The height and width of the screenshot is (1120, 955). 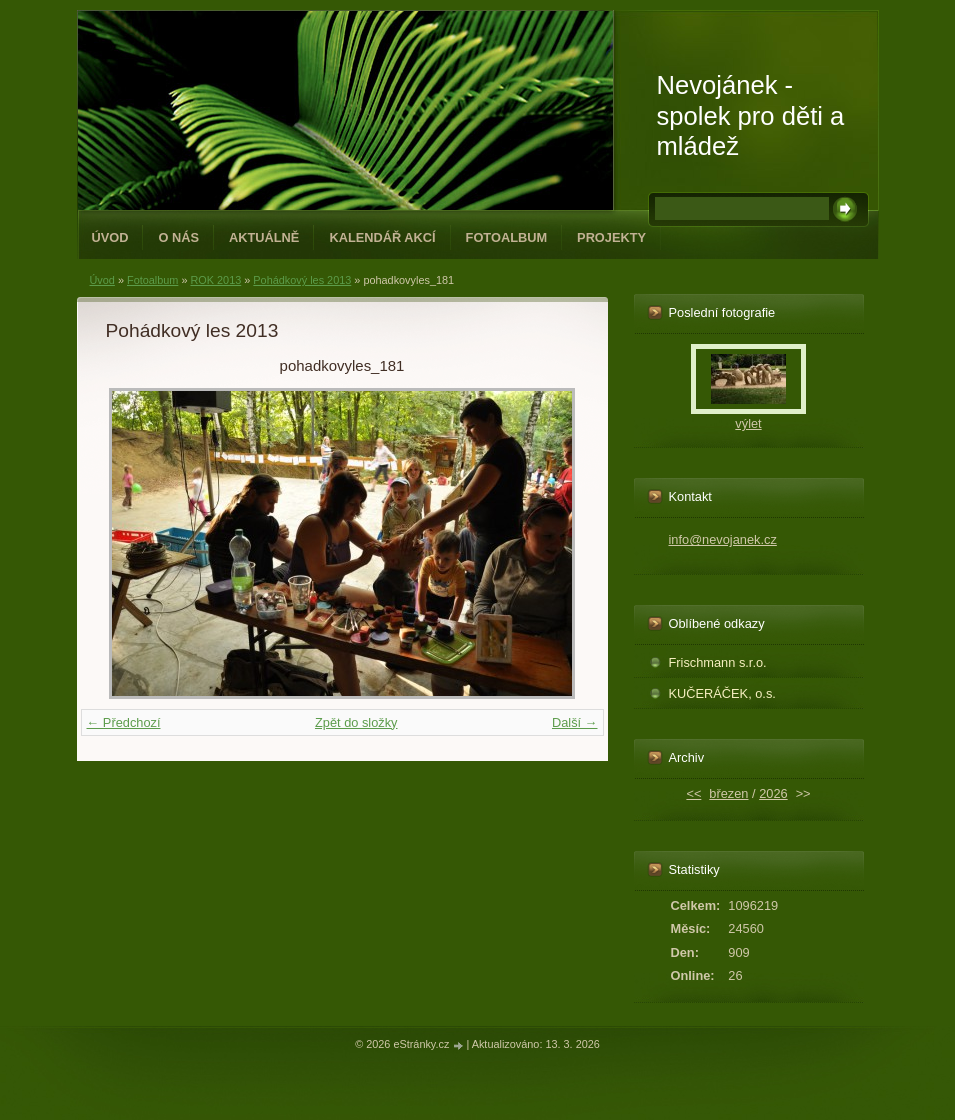 I want to click on Zpět do složky, so click(x=356, y=722).